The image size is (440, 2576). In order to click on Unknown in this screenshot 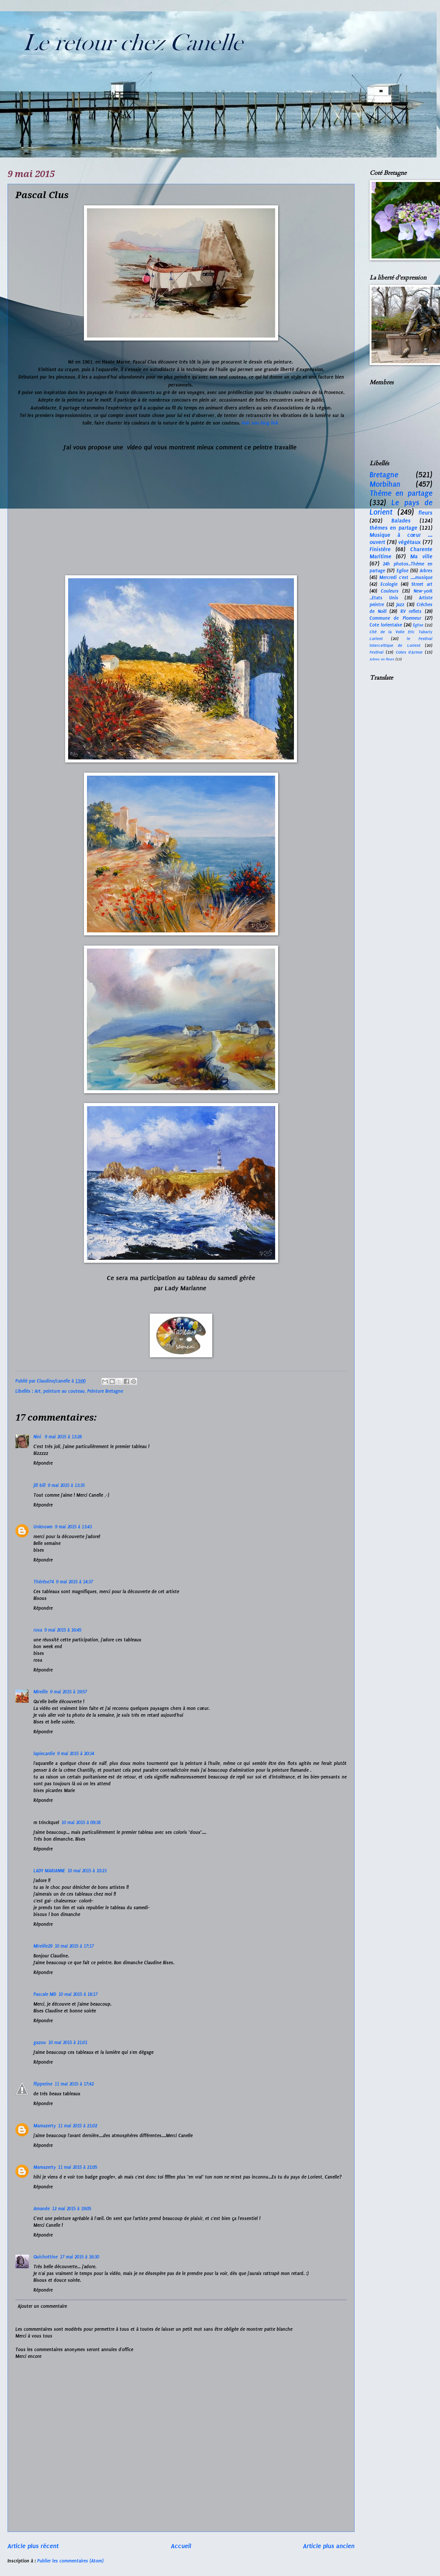, I will do `click(43, 1526)`.